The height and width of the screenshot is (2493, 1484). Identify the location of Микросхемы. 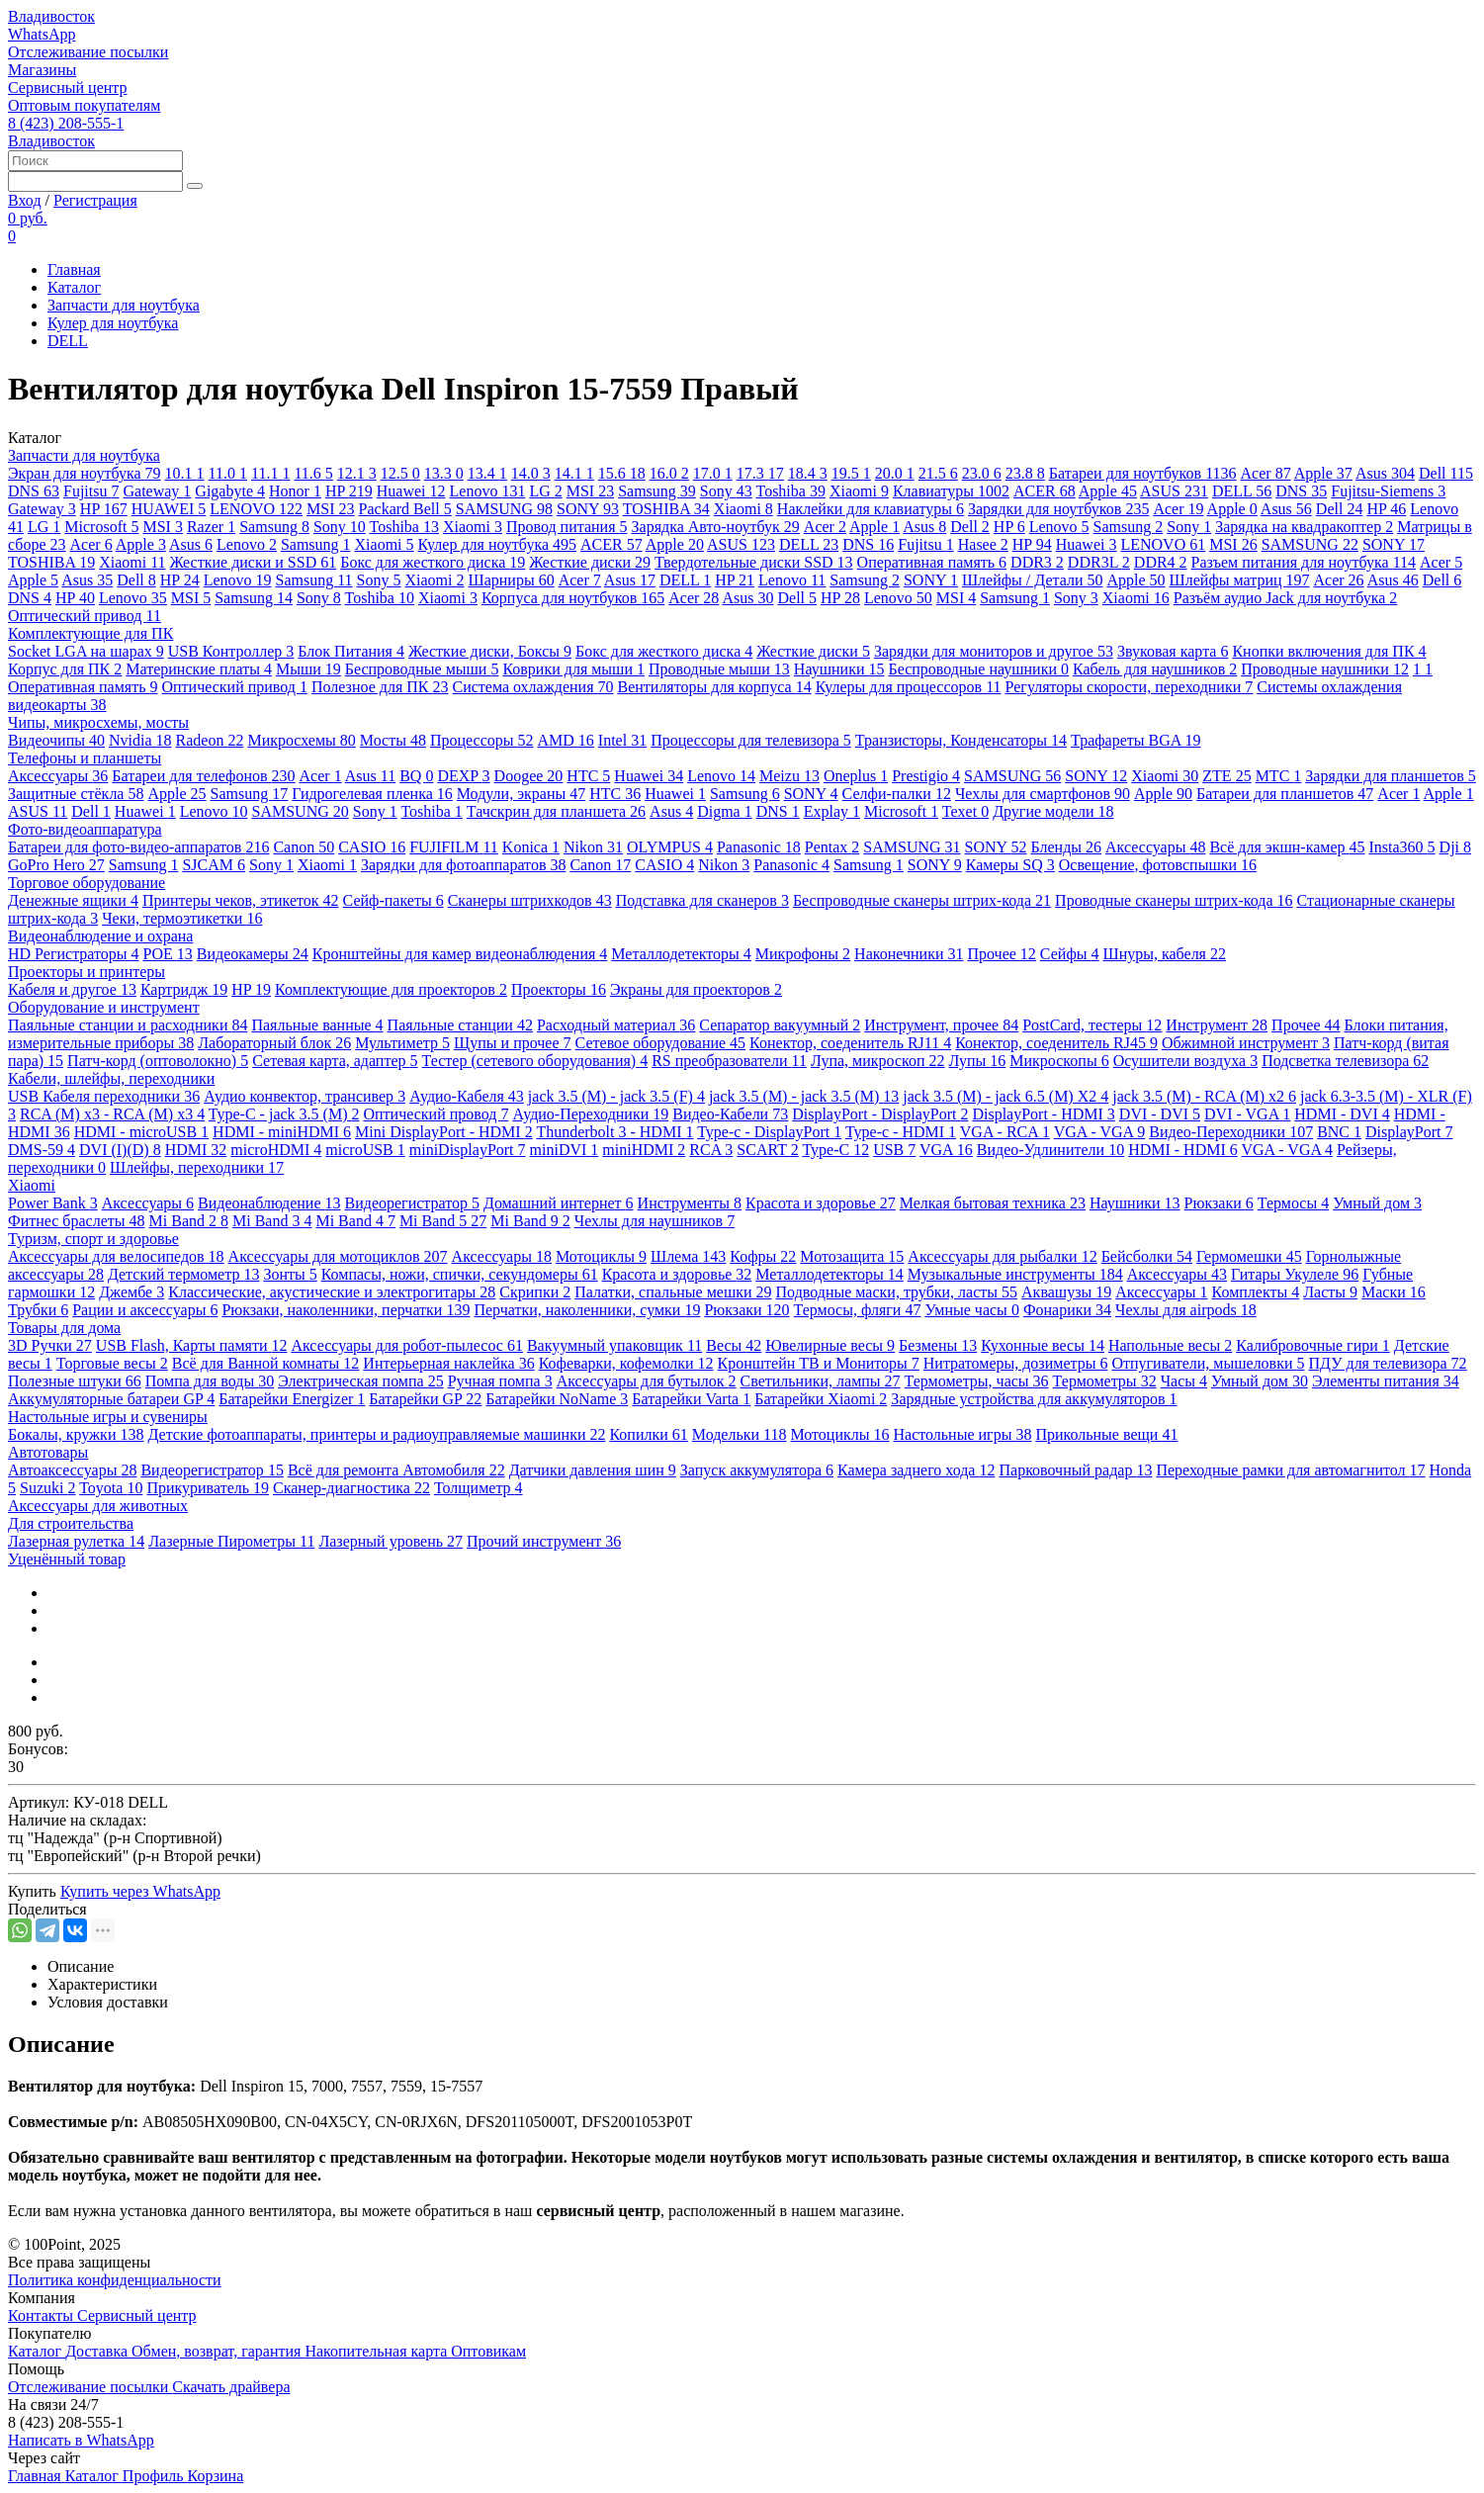
(301, 740).